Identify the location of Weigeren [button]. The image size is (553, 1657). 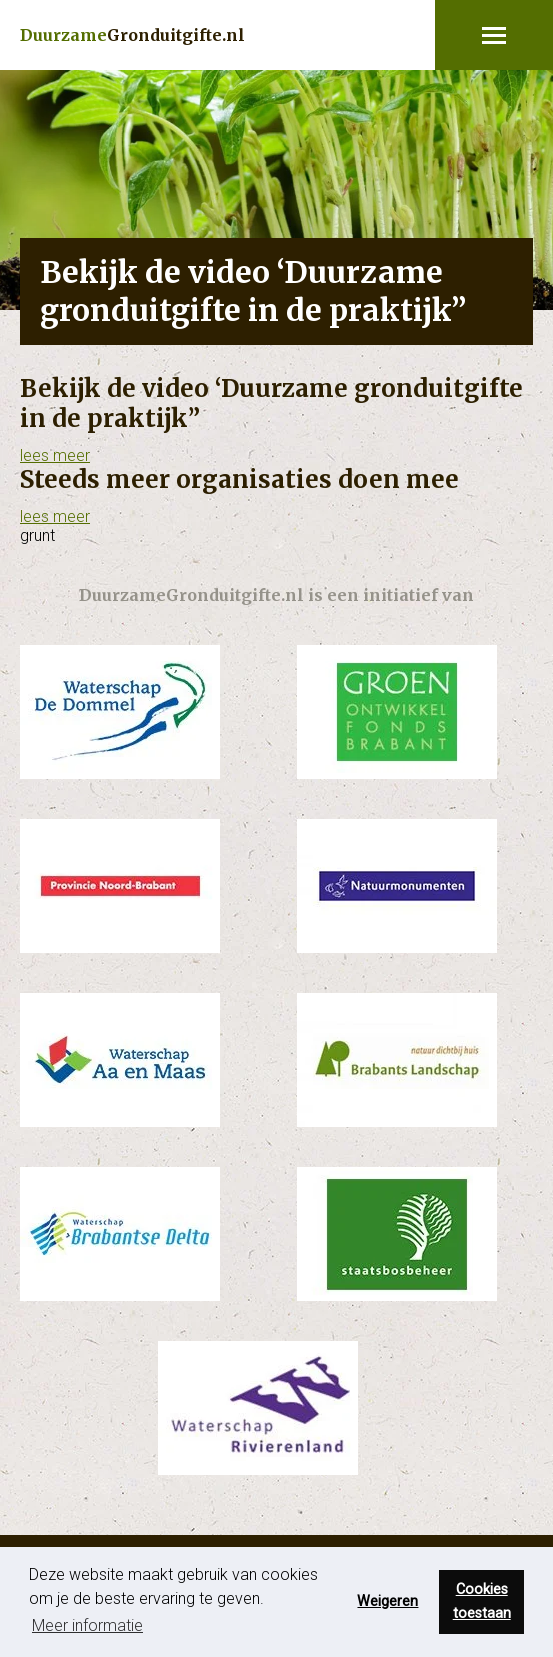
(387, 1601).